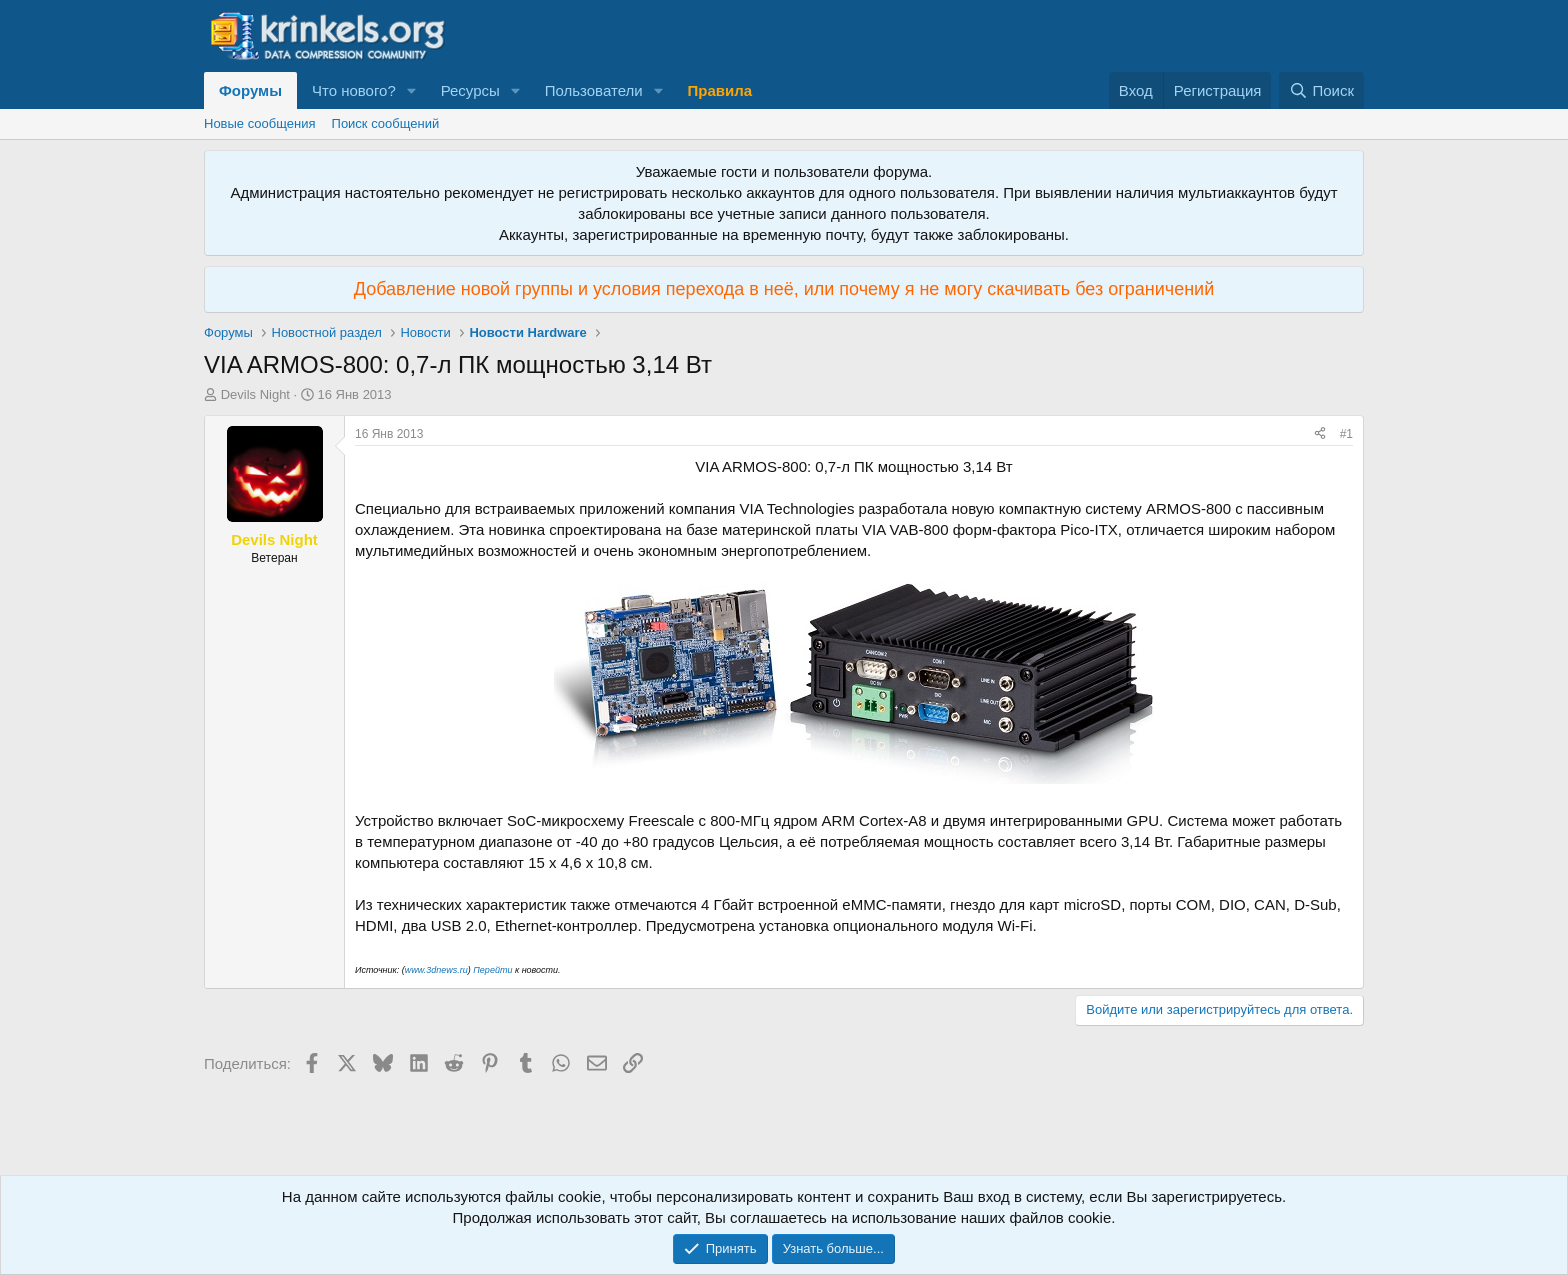 This screenshot has height=1275, width=1568. What do you see at coordinates (436, 970) in the screenshot?
I see `www.3dnews.ru` at bounding box center [436, 970].